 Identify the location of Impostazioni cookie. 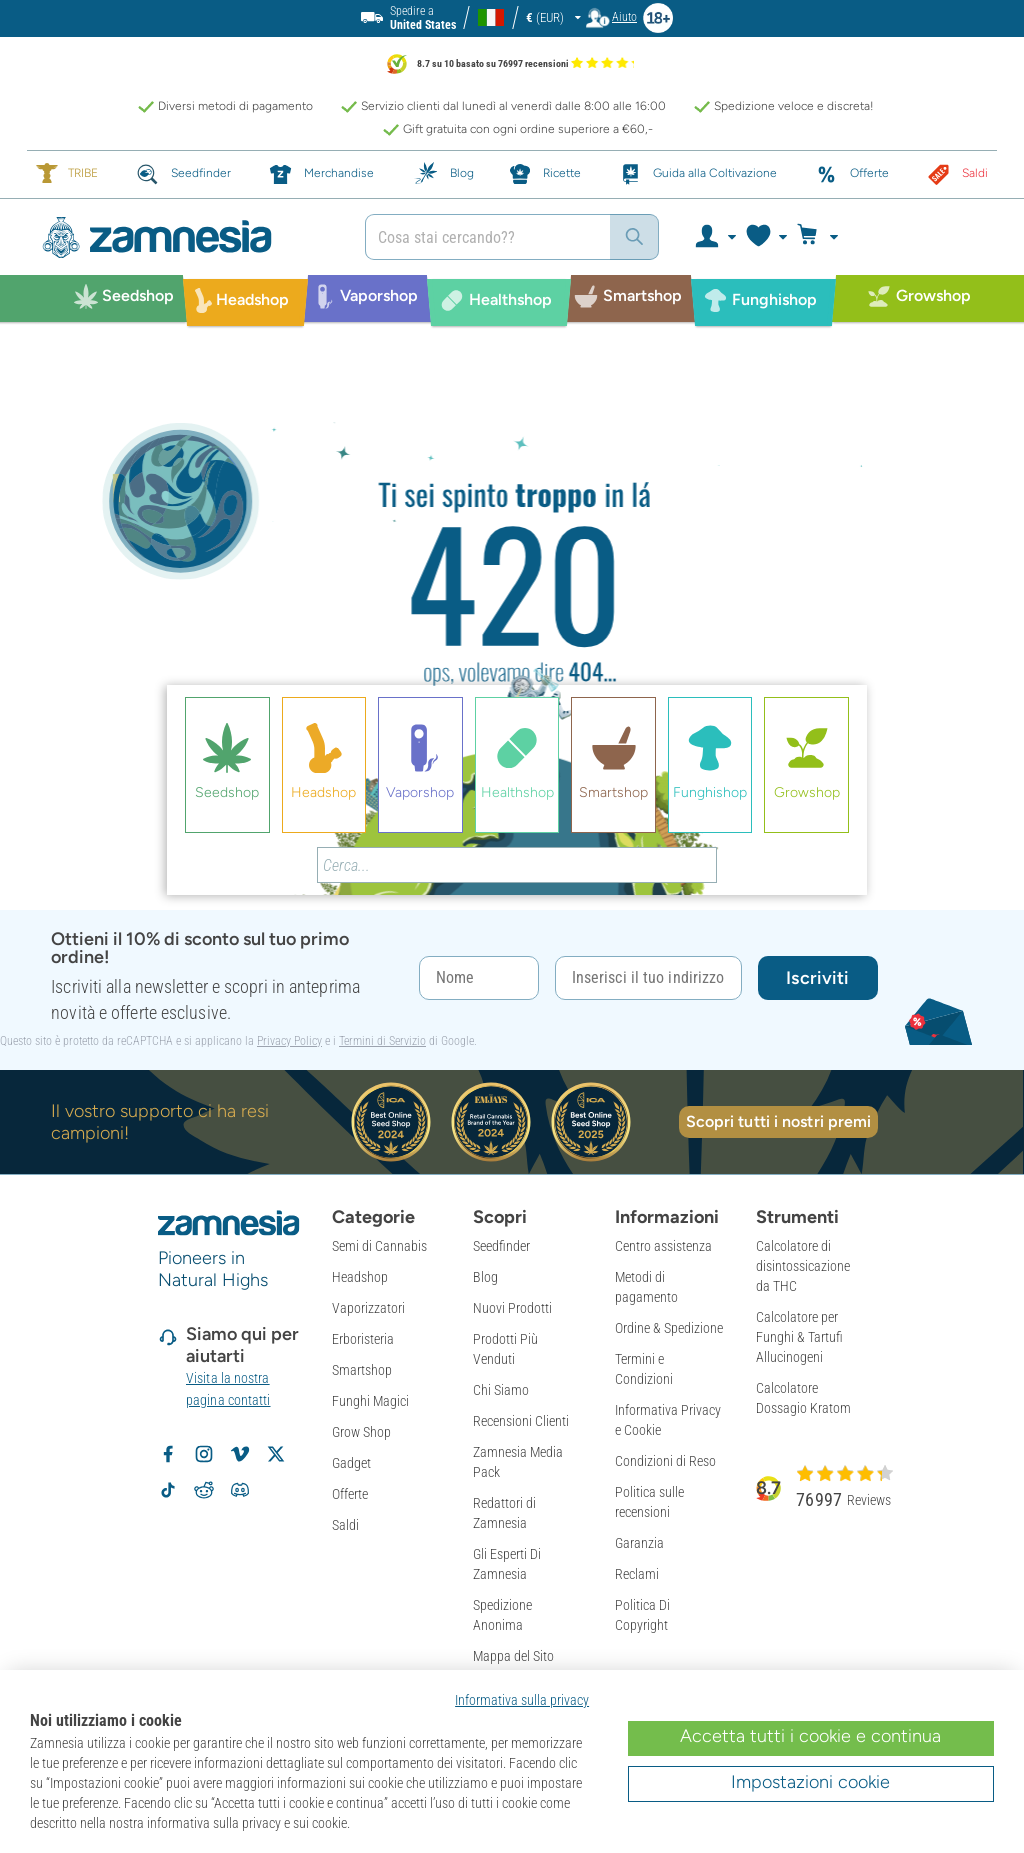
(810, 1782).